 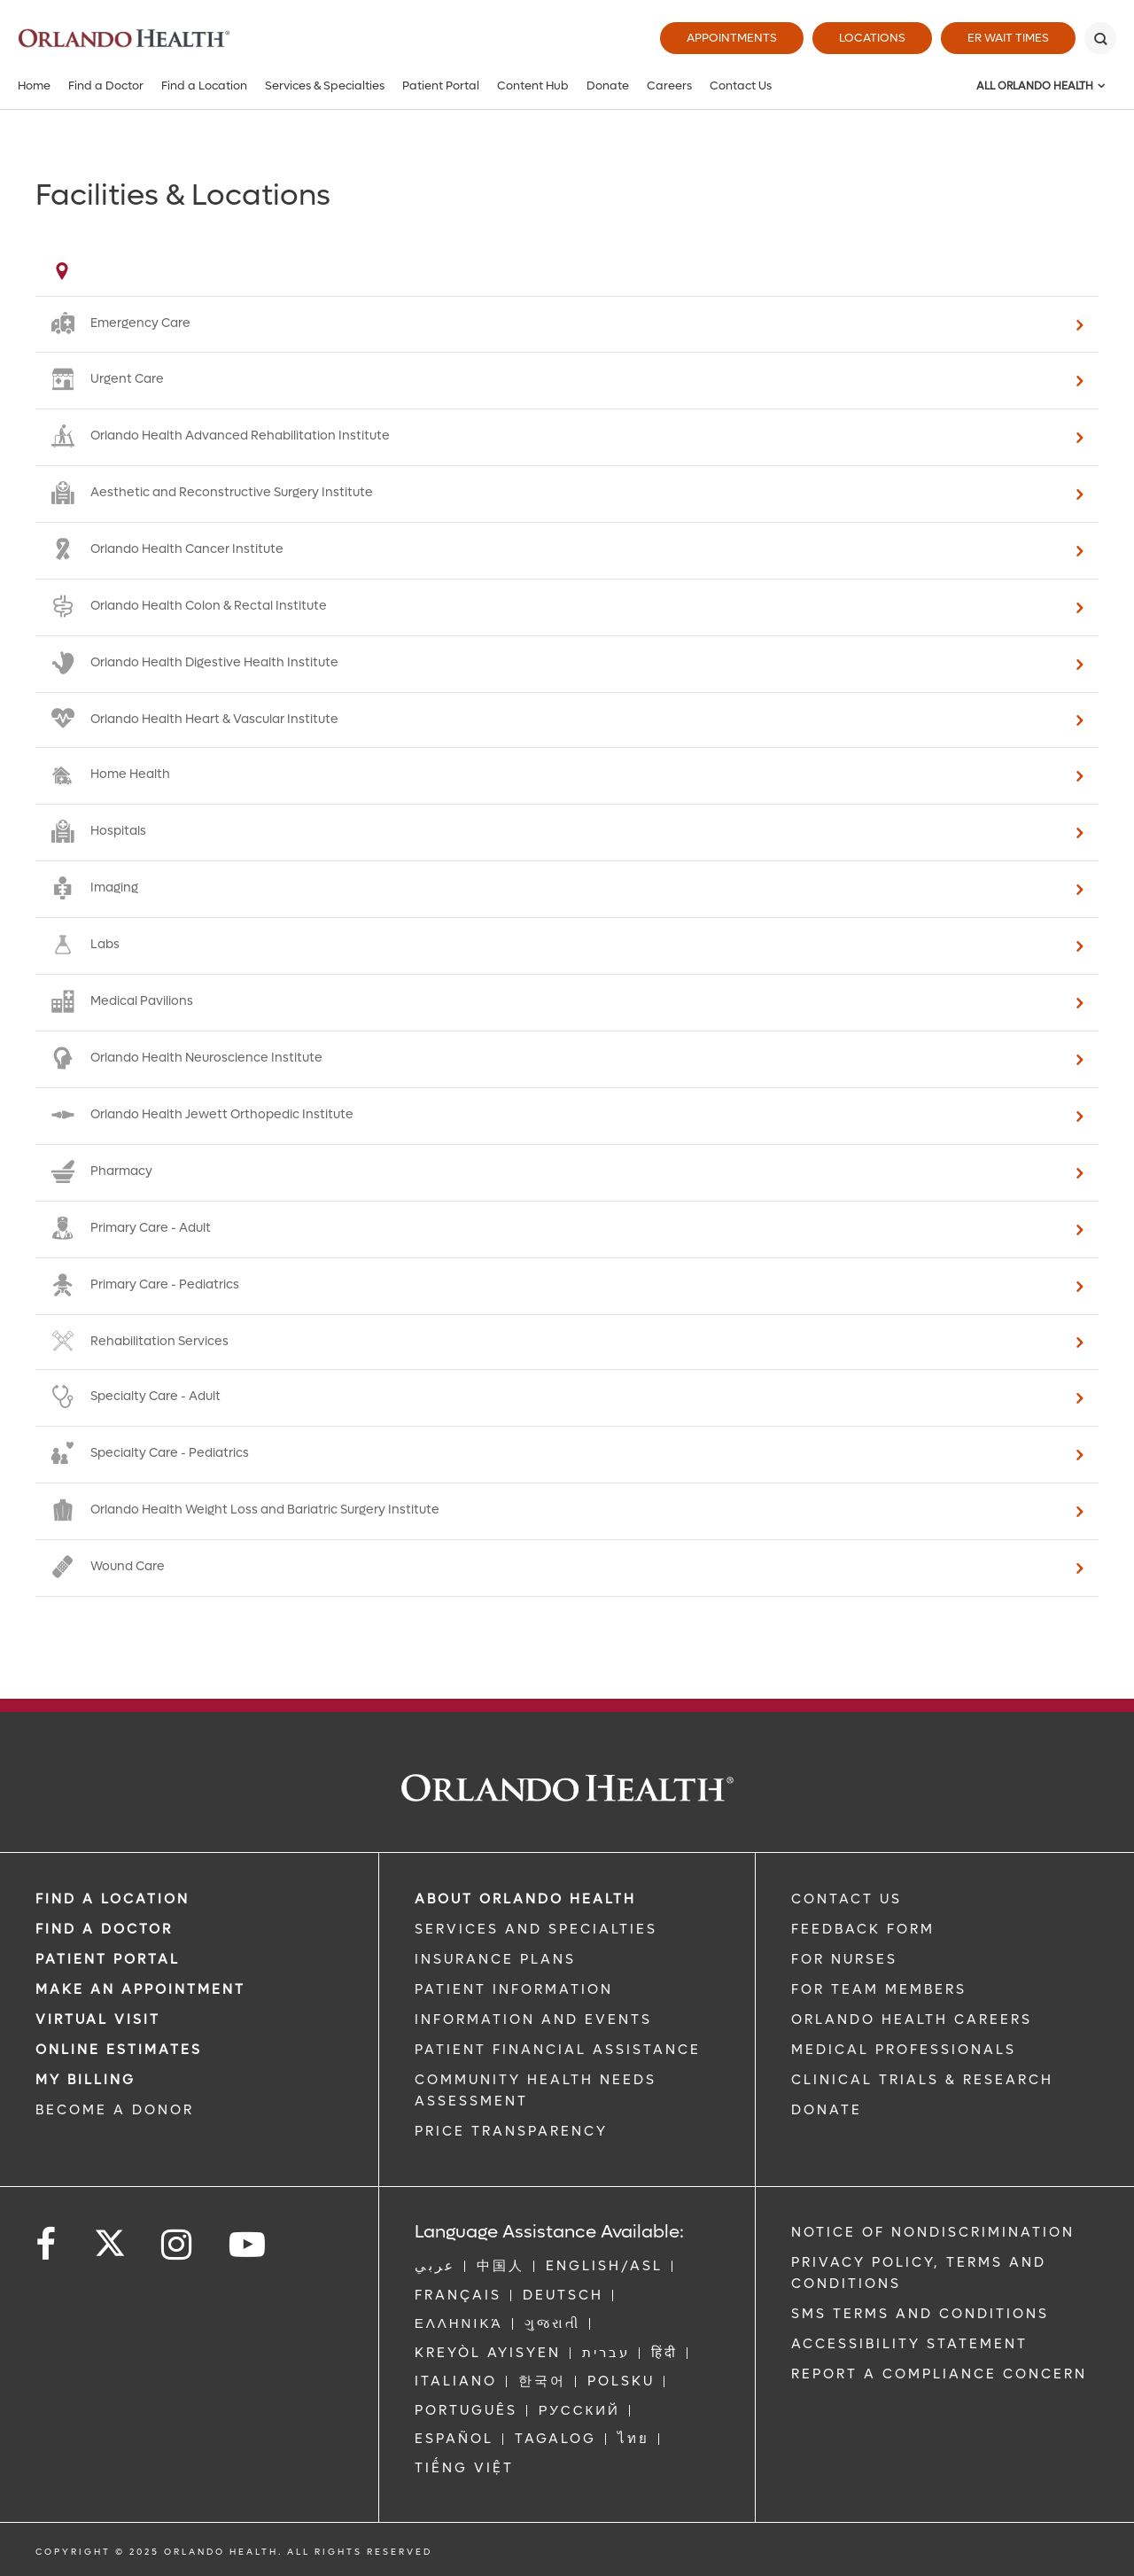 What do you see at coordinates (525, 1899) in the screenshot?
I see `ABOUT ORLANDO HEALTH` at bounding box center [525, 1899].